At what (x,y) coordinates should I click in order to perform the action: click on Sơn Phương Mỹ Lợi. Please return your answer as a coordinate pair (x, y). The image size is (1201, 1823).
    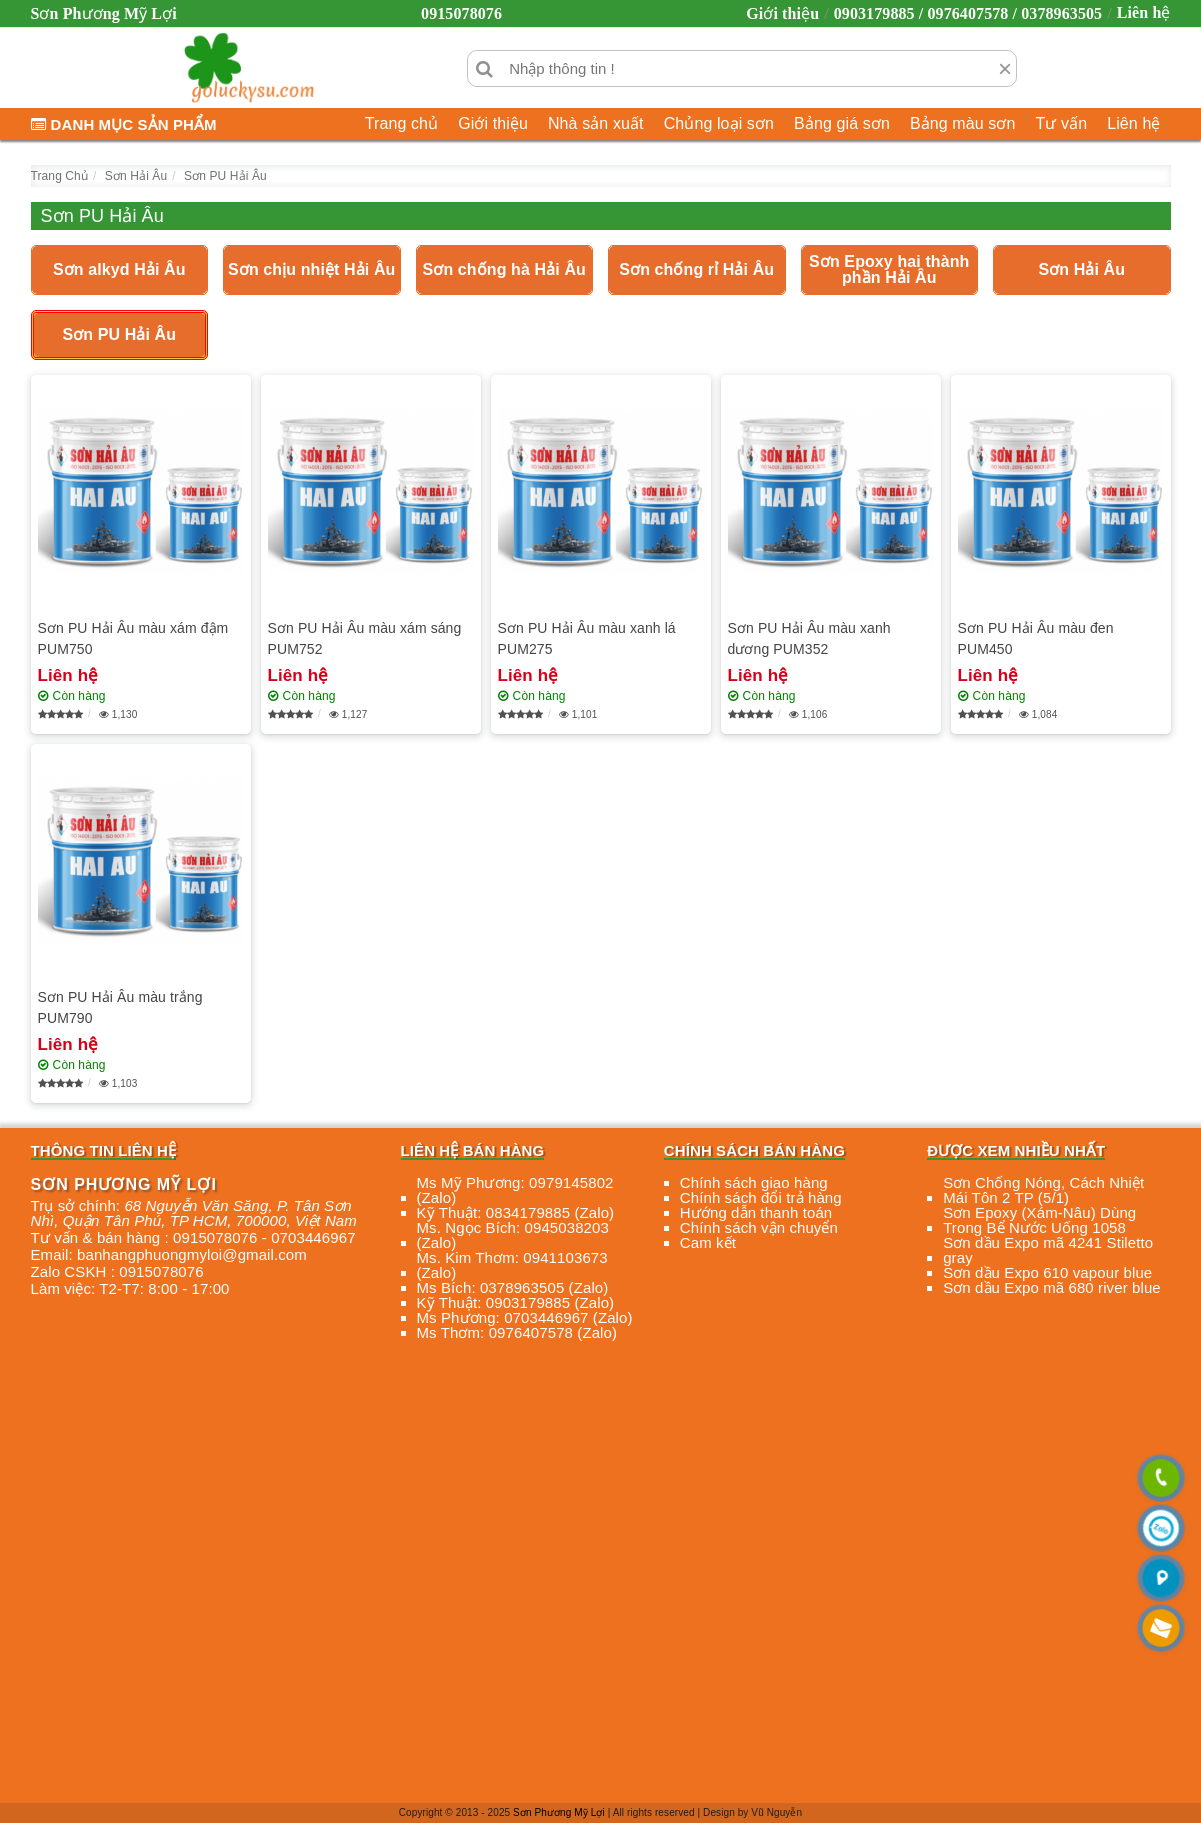
    Looking at the image, I should click on (559, 1812).